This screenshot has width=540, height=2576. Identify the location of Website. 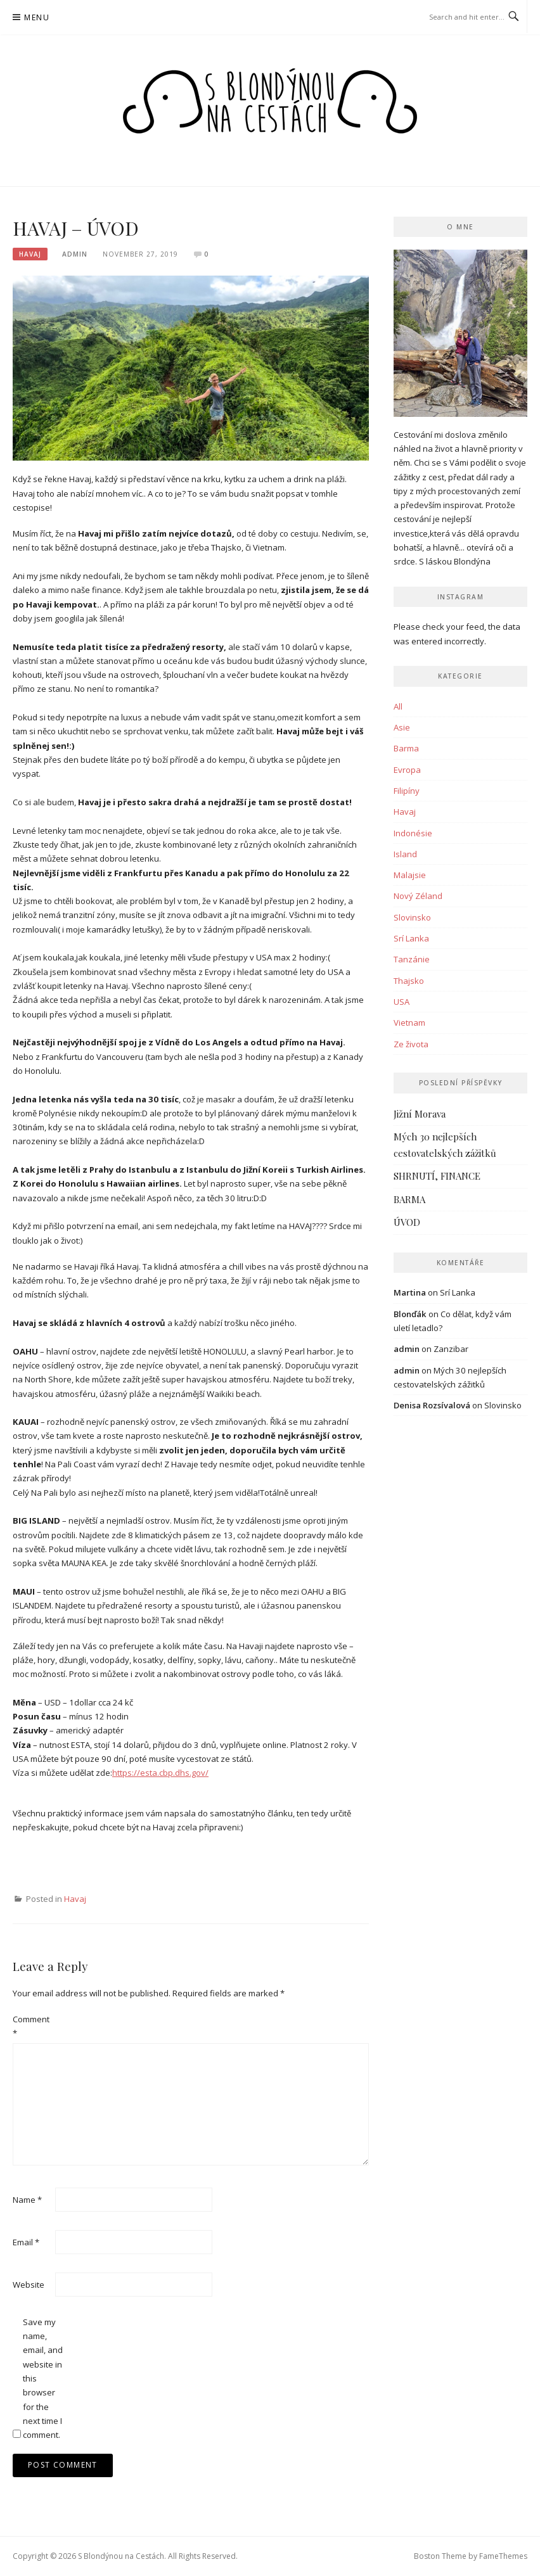
(28, 2284).